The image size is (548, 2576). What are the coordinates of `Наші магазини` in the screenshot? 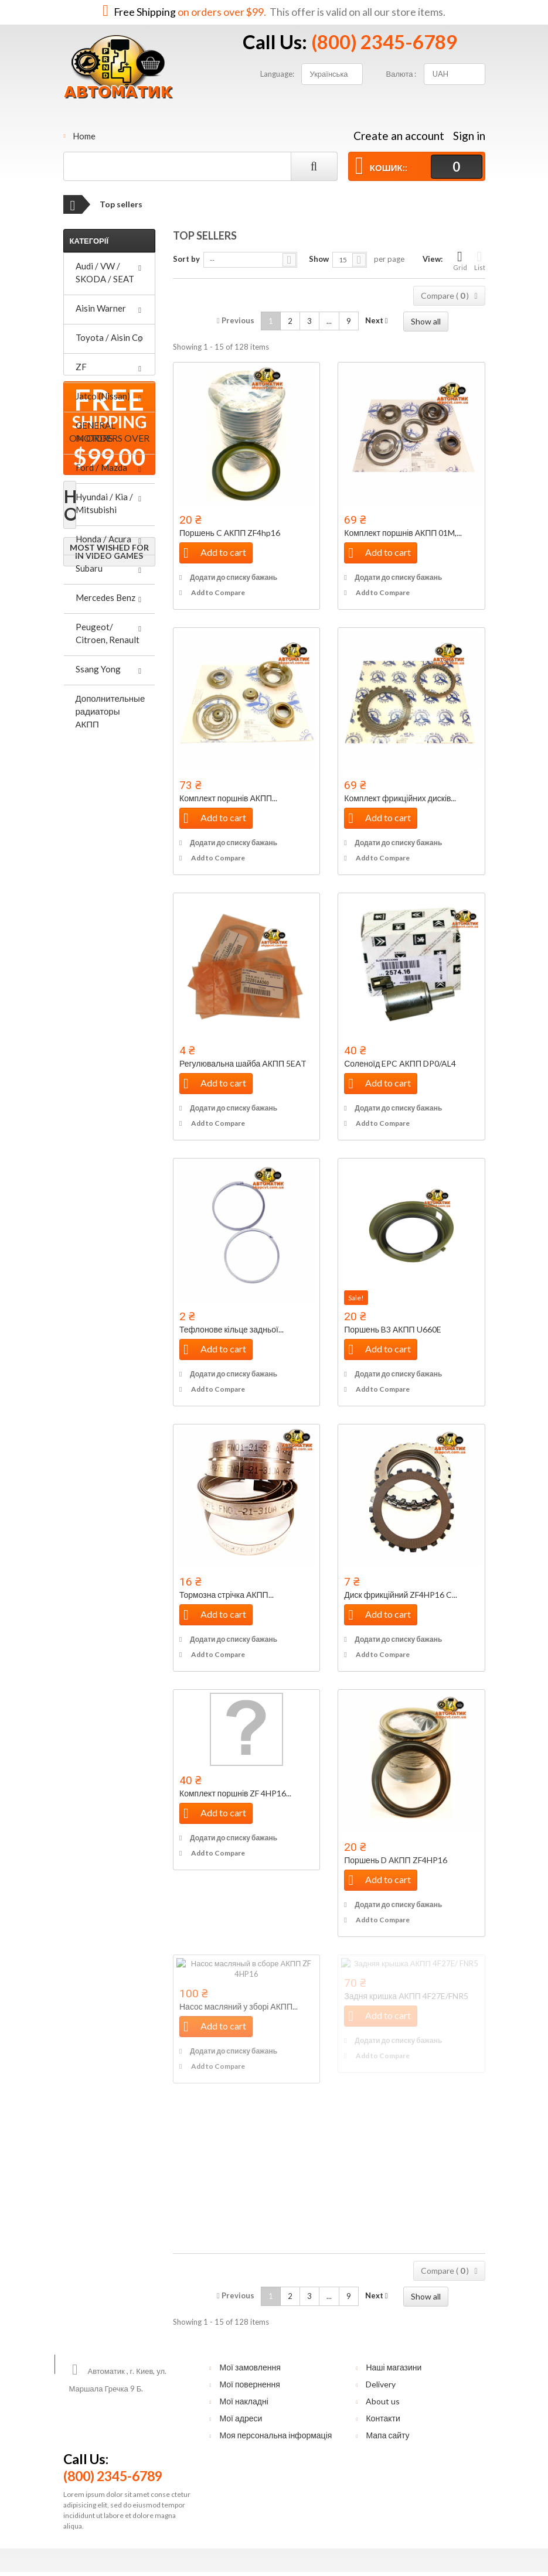 It's located at (393, 2367).